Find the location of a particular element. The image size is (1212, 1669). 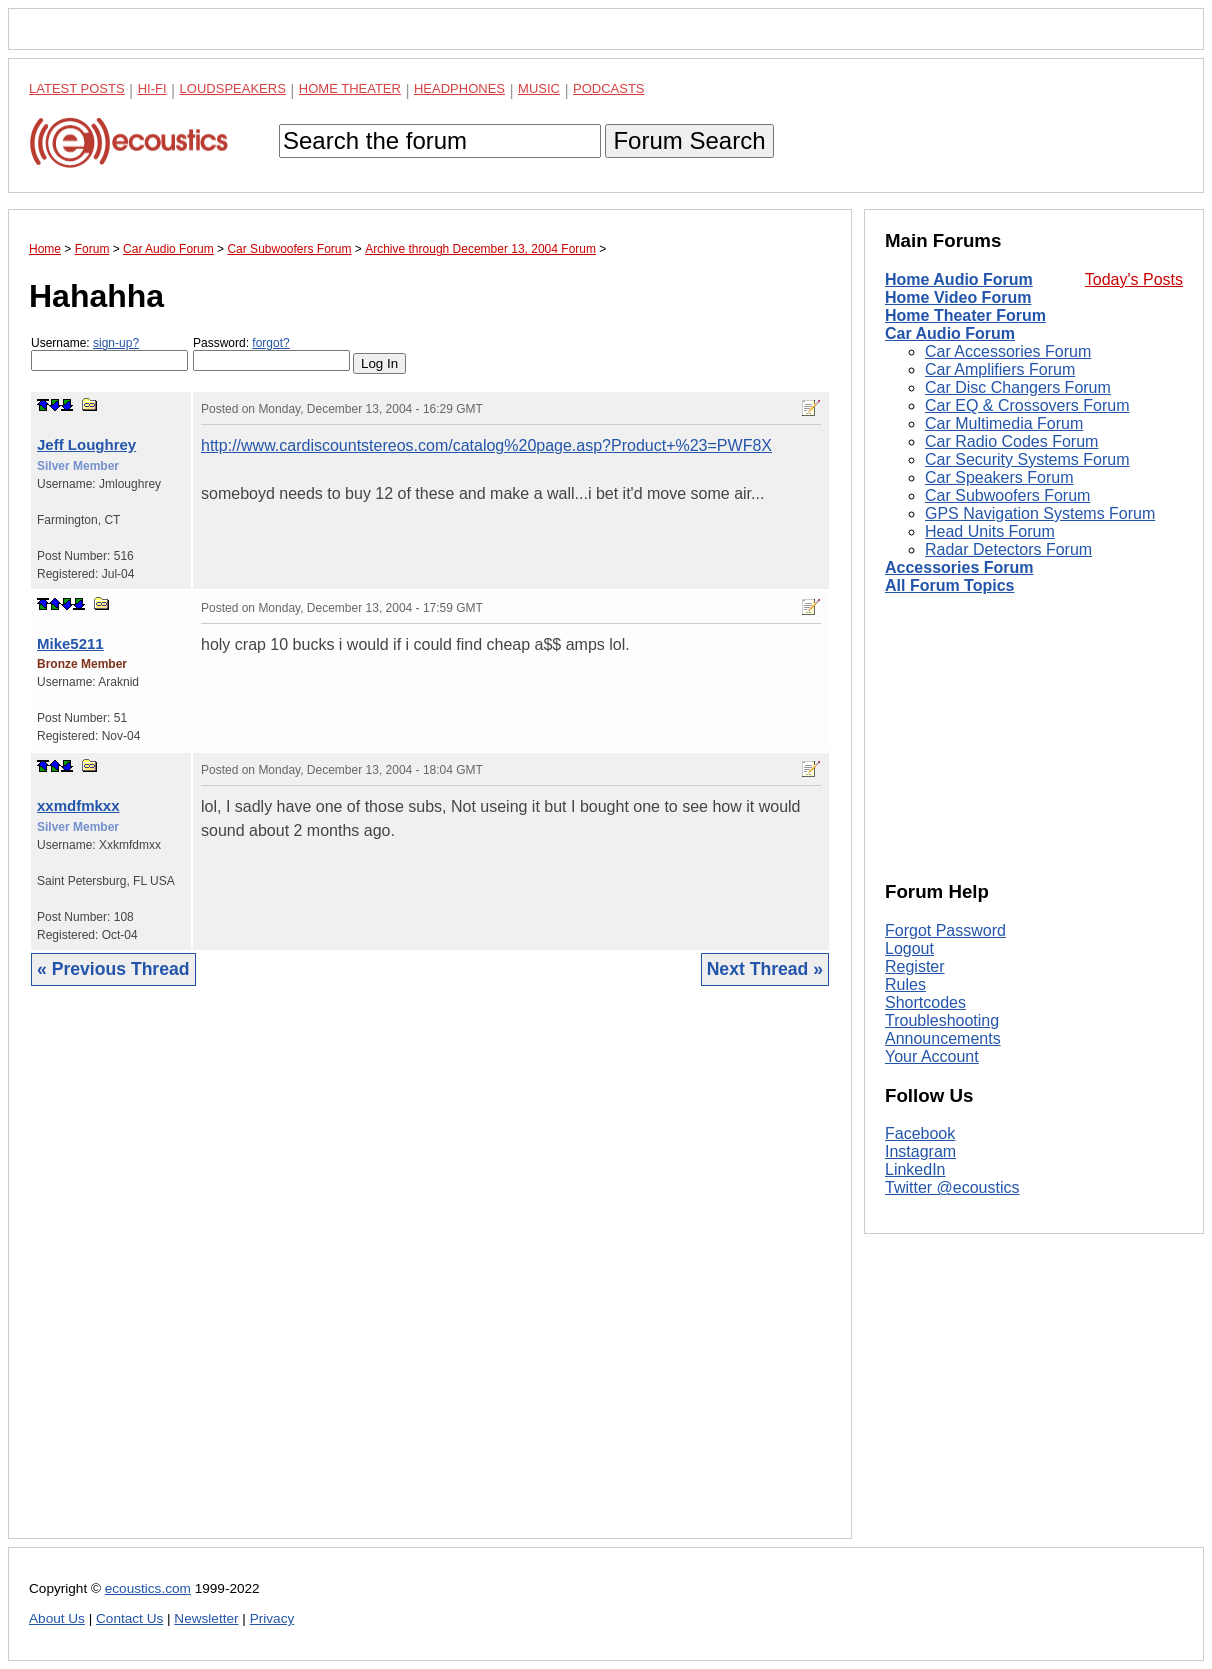

Car Amplifiers Forum is located at coordinates (1000, 369).